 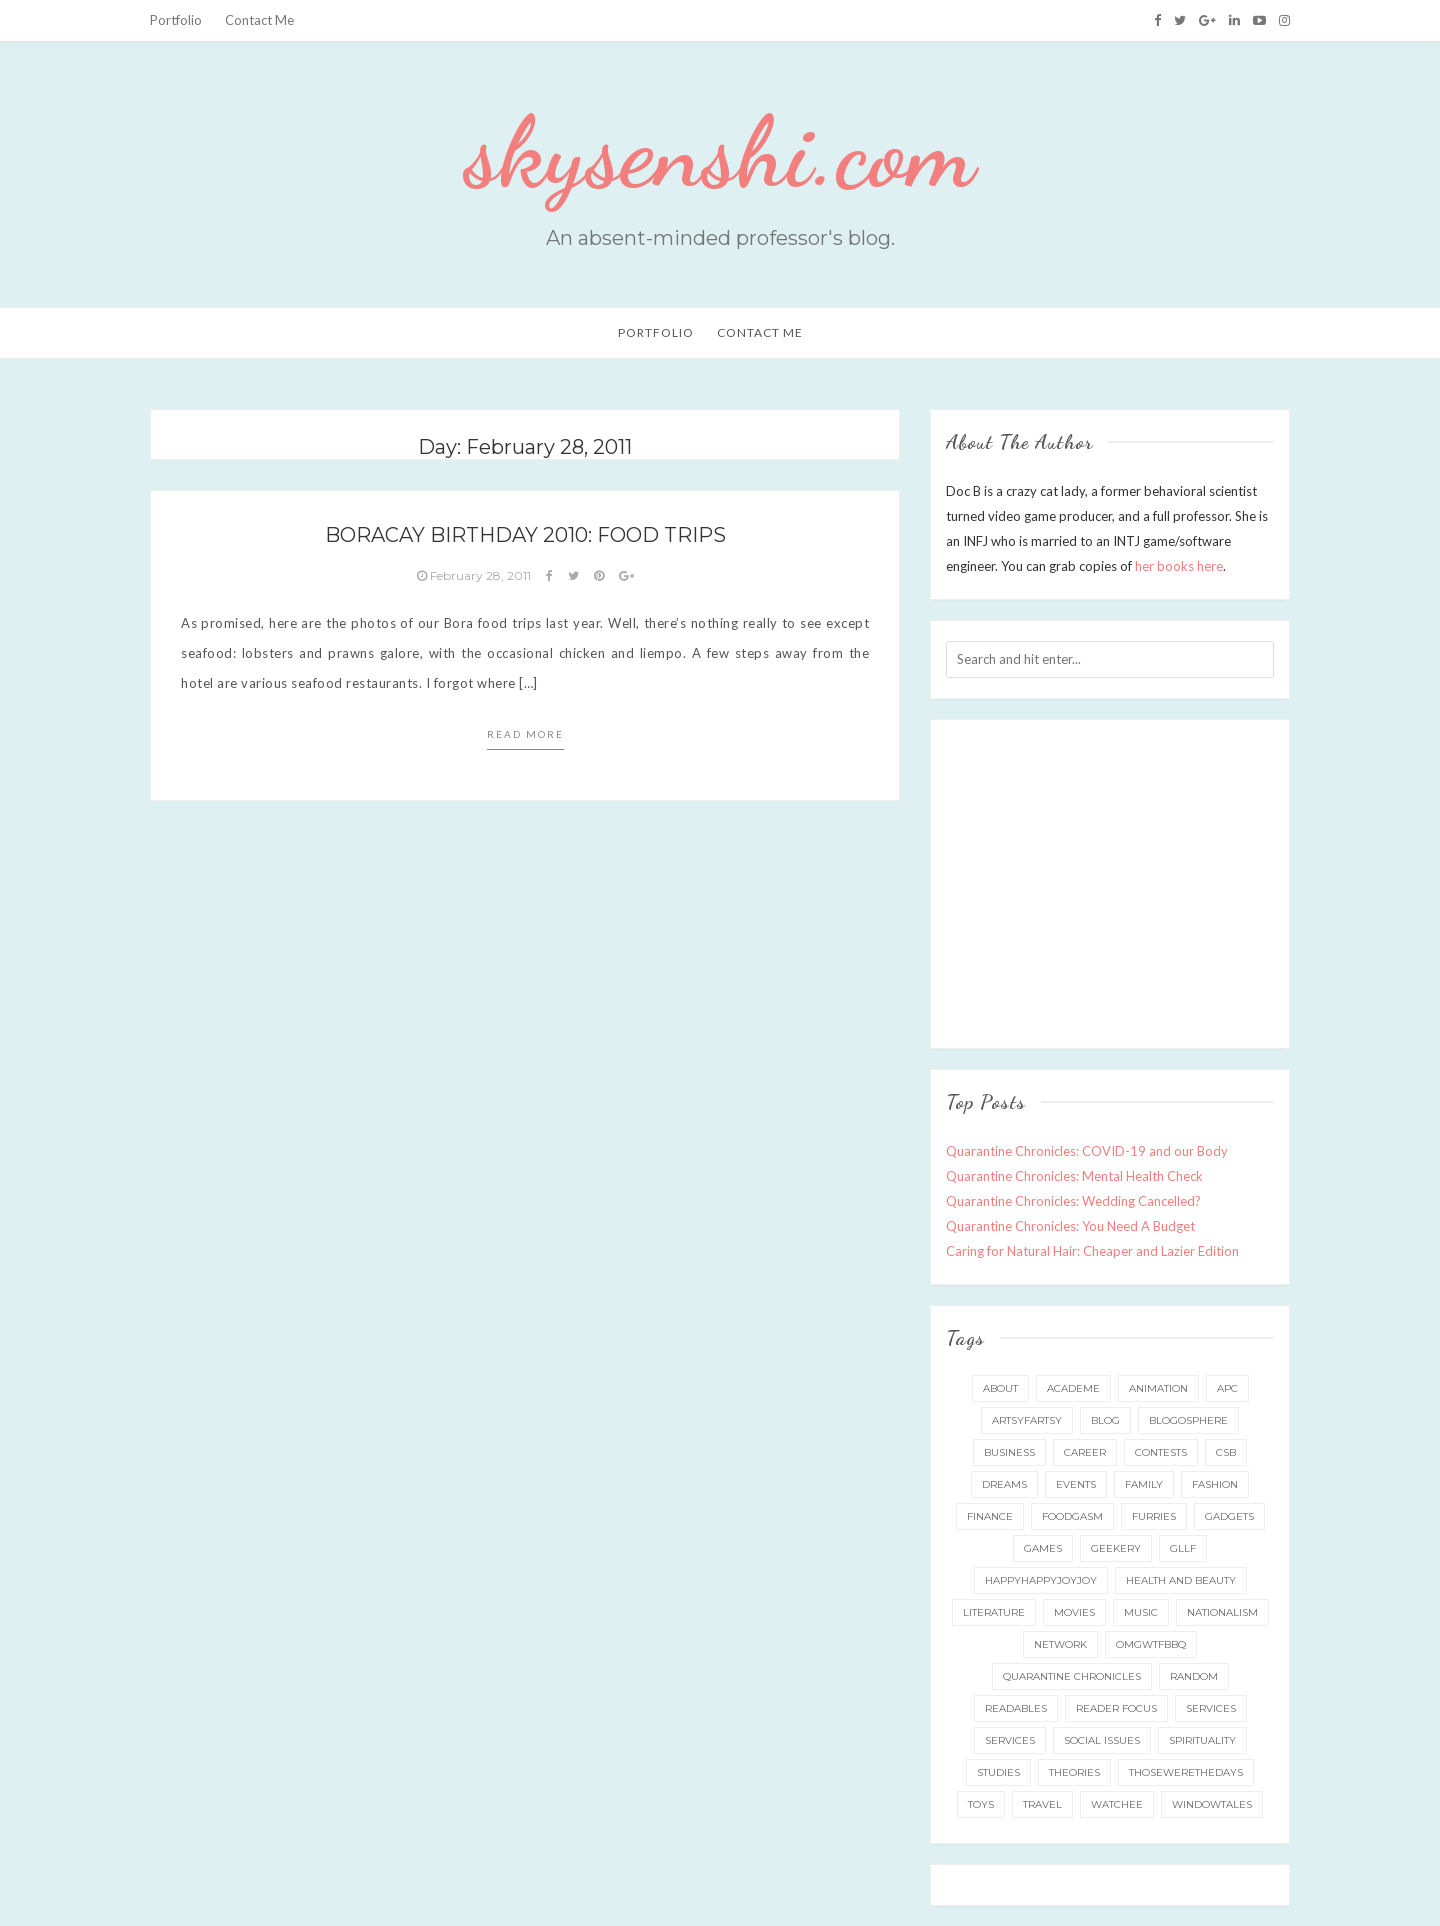 What do you see at coordinates (1117, 1804) in the screenshot?
I see `watchee [watchee (52 items)]` at bounding box center [1117, 1804].